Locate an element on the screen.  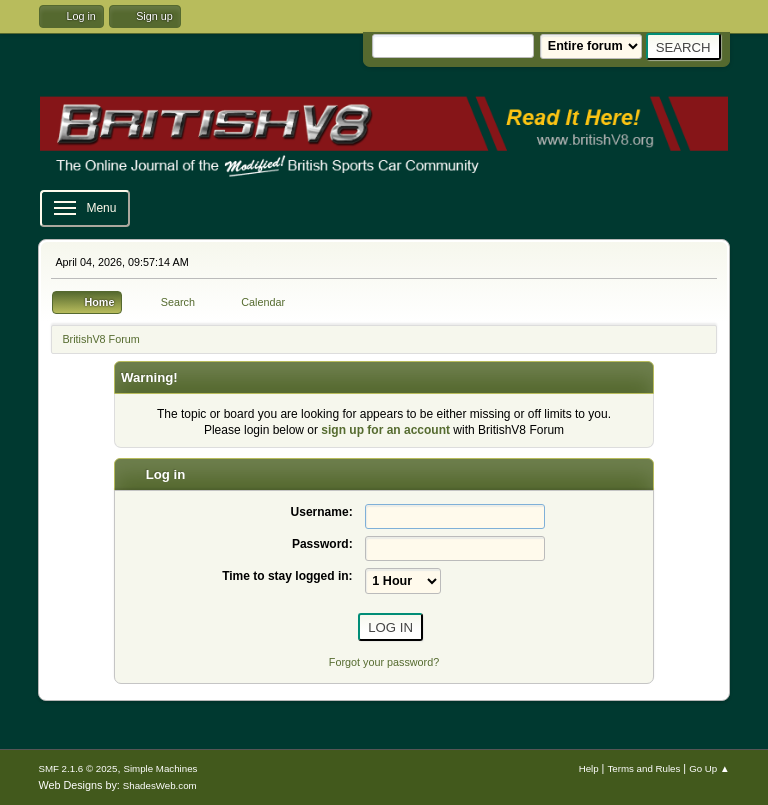
Help is located at coordinates (589, 768).